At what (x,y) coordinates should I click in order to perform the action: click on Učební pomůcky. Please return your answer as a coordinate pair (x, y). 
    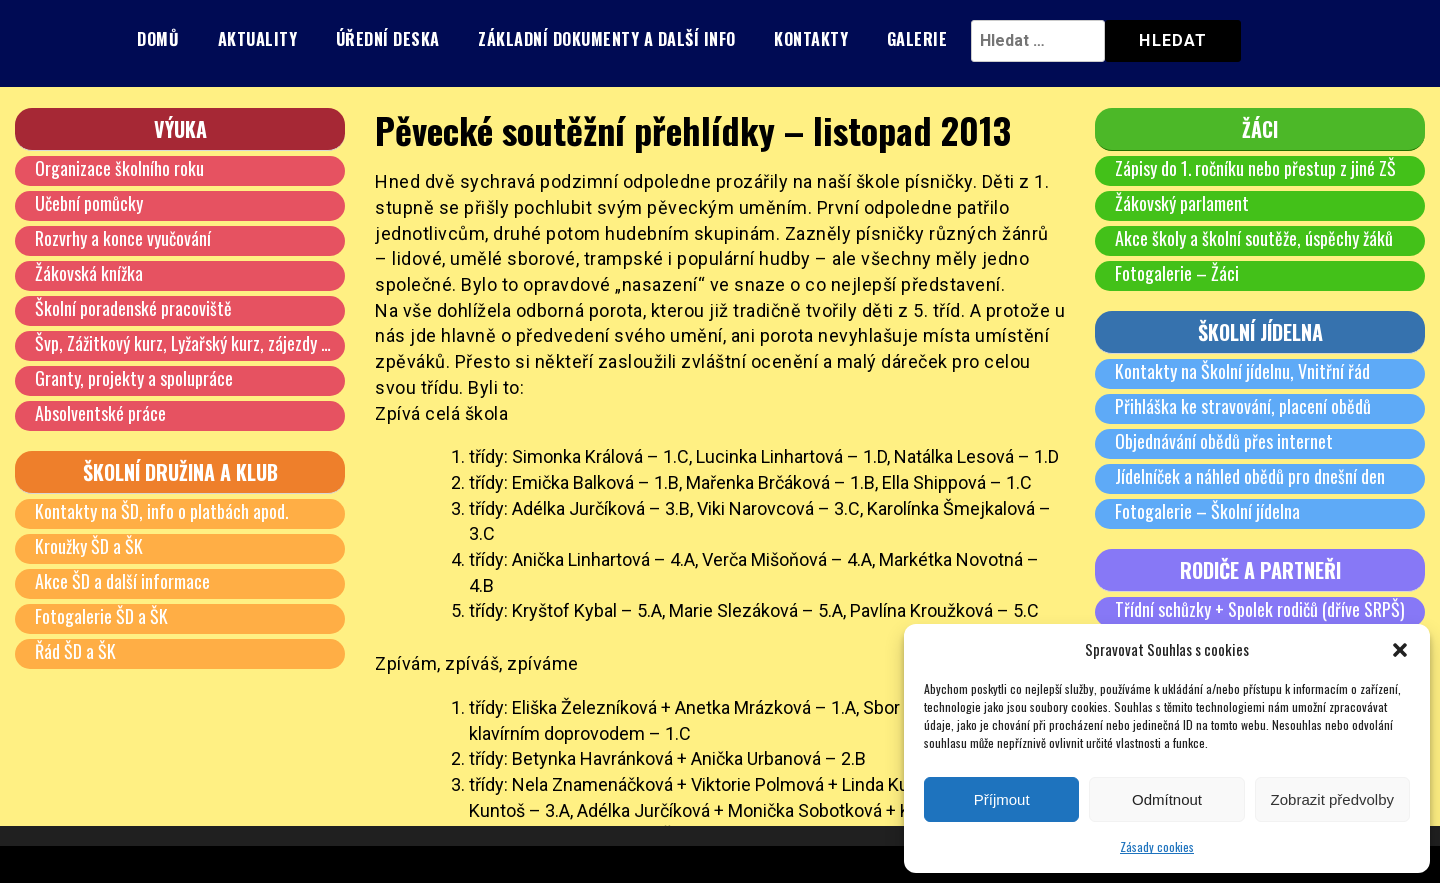
    Looking at the image, I should click on (89, 203).